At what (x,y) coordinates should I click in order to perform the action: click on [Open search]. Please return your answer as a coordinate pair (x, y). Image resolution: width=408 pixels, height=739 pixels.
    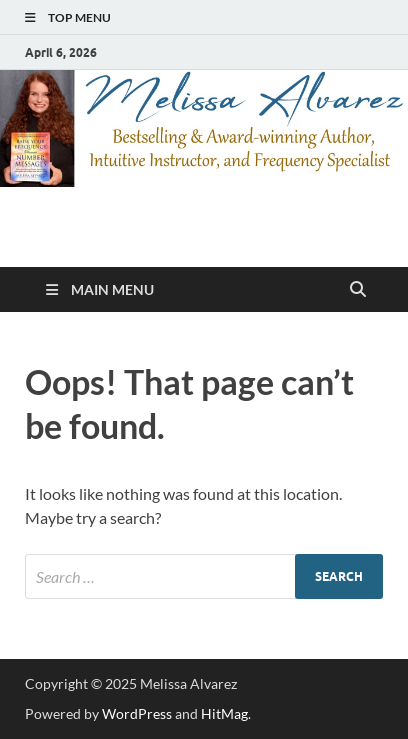
    Looking at the image, I should click on (358, 290).